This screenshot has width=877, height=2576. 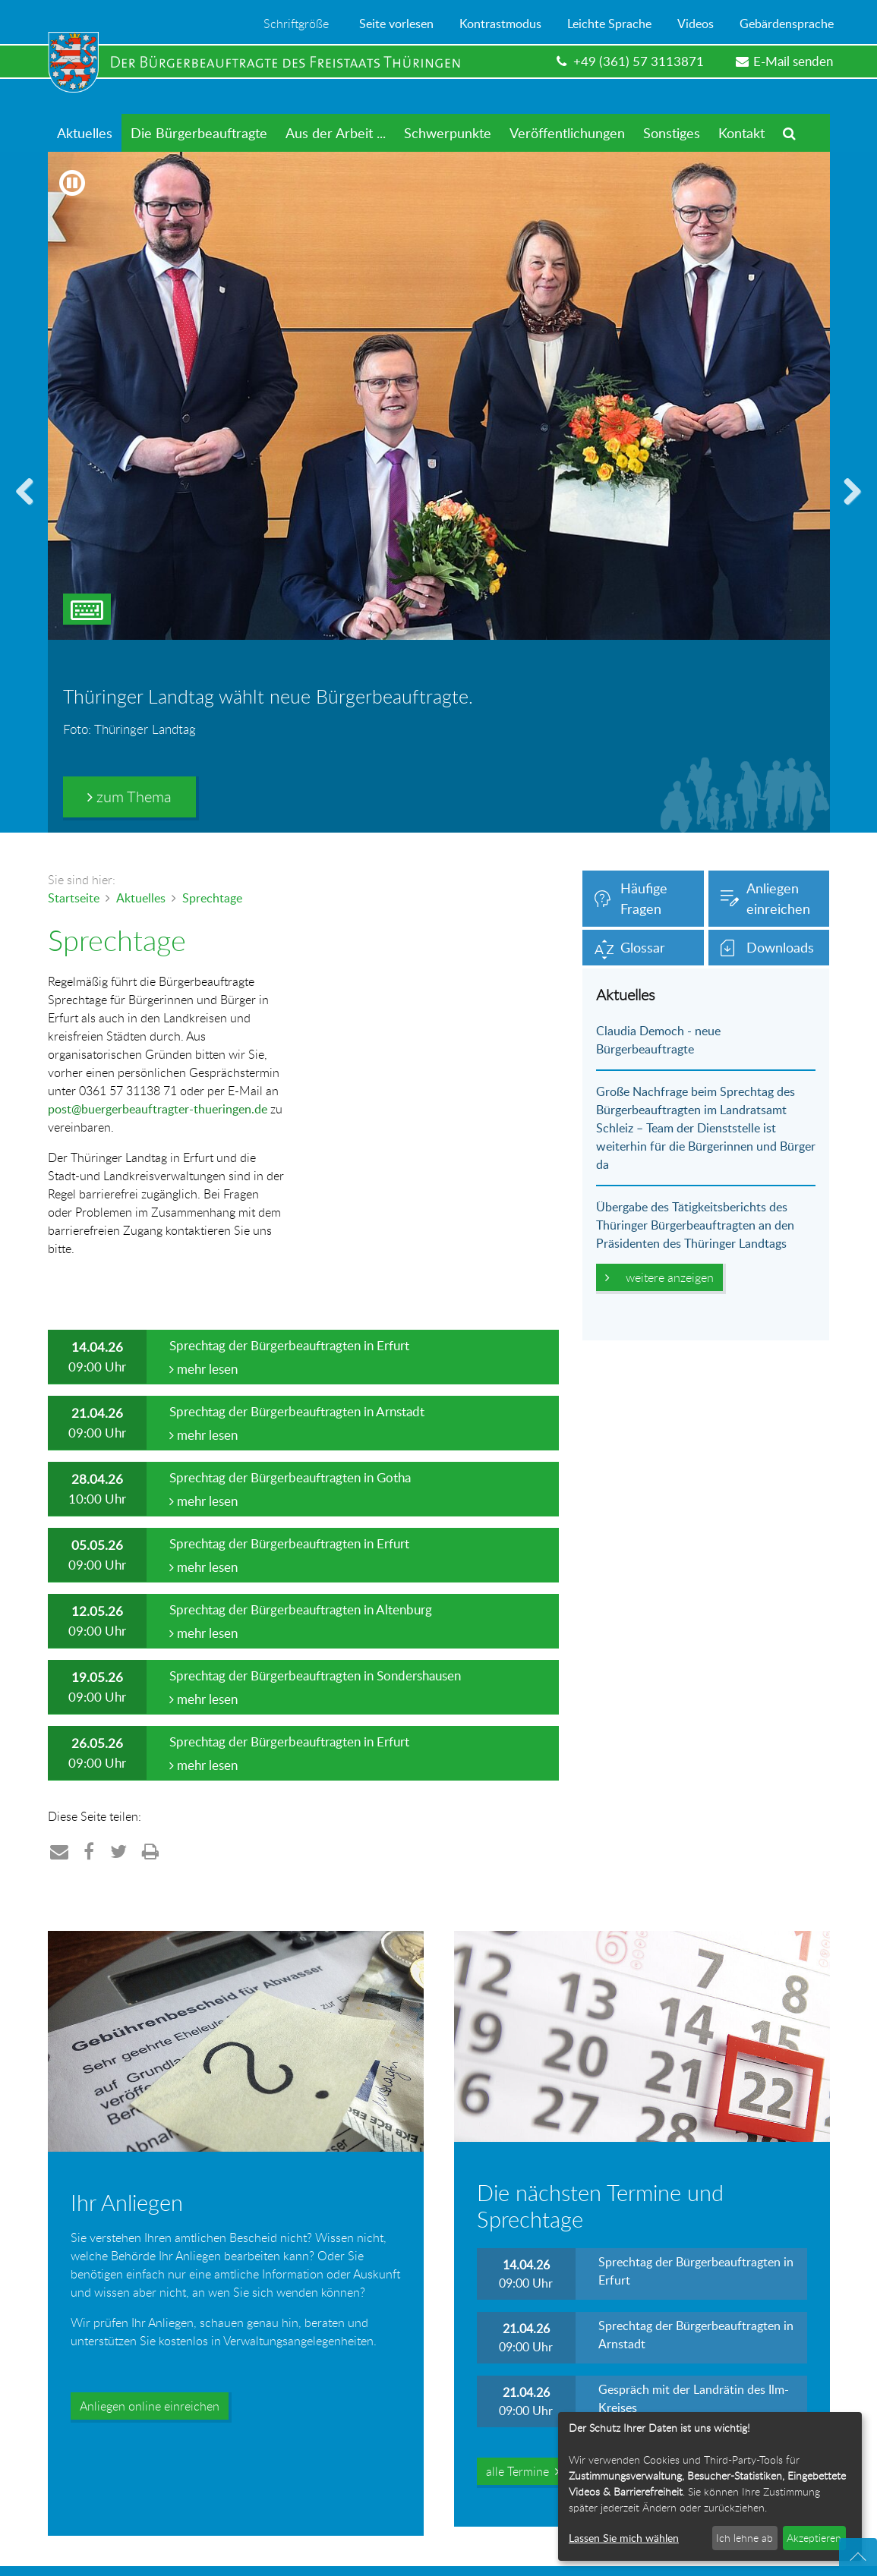 I want to click on Leichte Sprache, so click(x=609, y=23).